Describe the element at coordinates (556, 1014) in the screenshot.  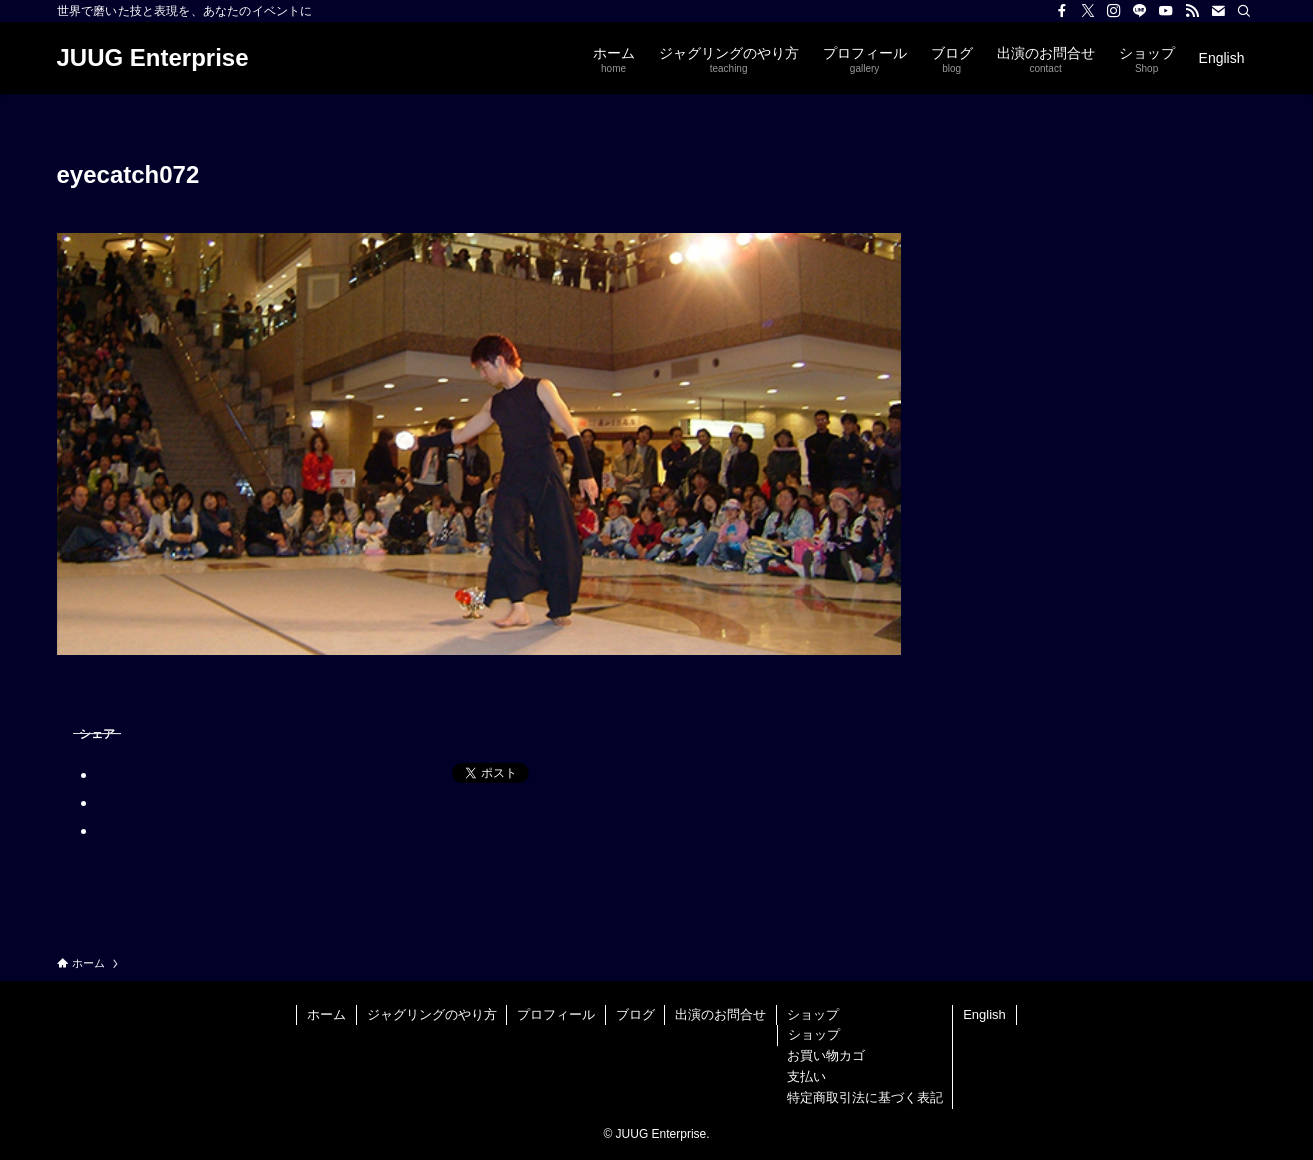
I see `プロフィール` at that location.